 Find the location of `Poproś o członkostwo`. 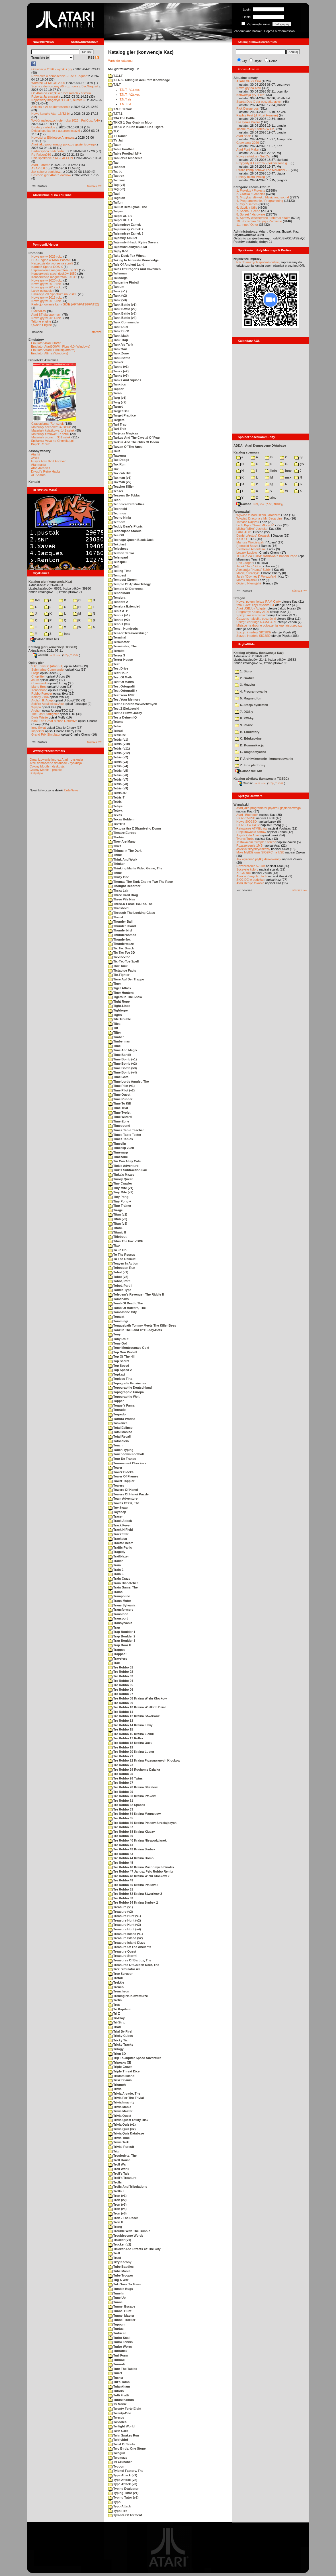

Poproś o członkostwo is located at coordinates (279, 31).